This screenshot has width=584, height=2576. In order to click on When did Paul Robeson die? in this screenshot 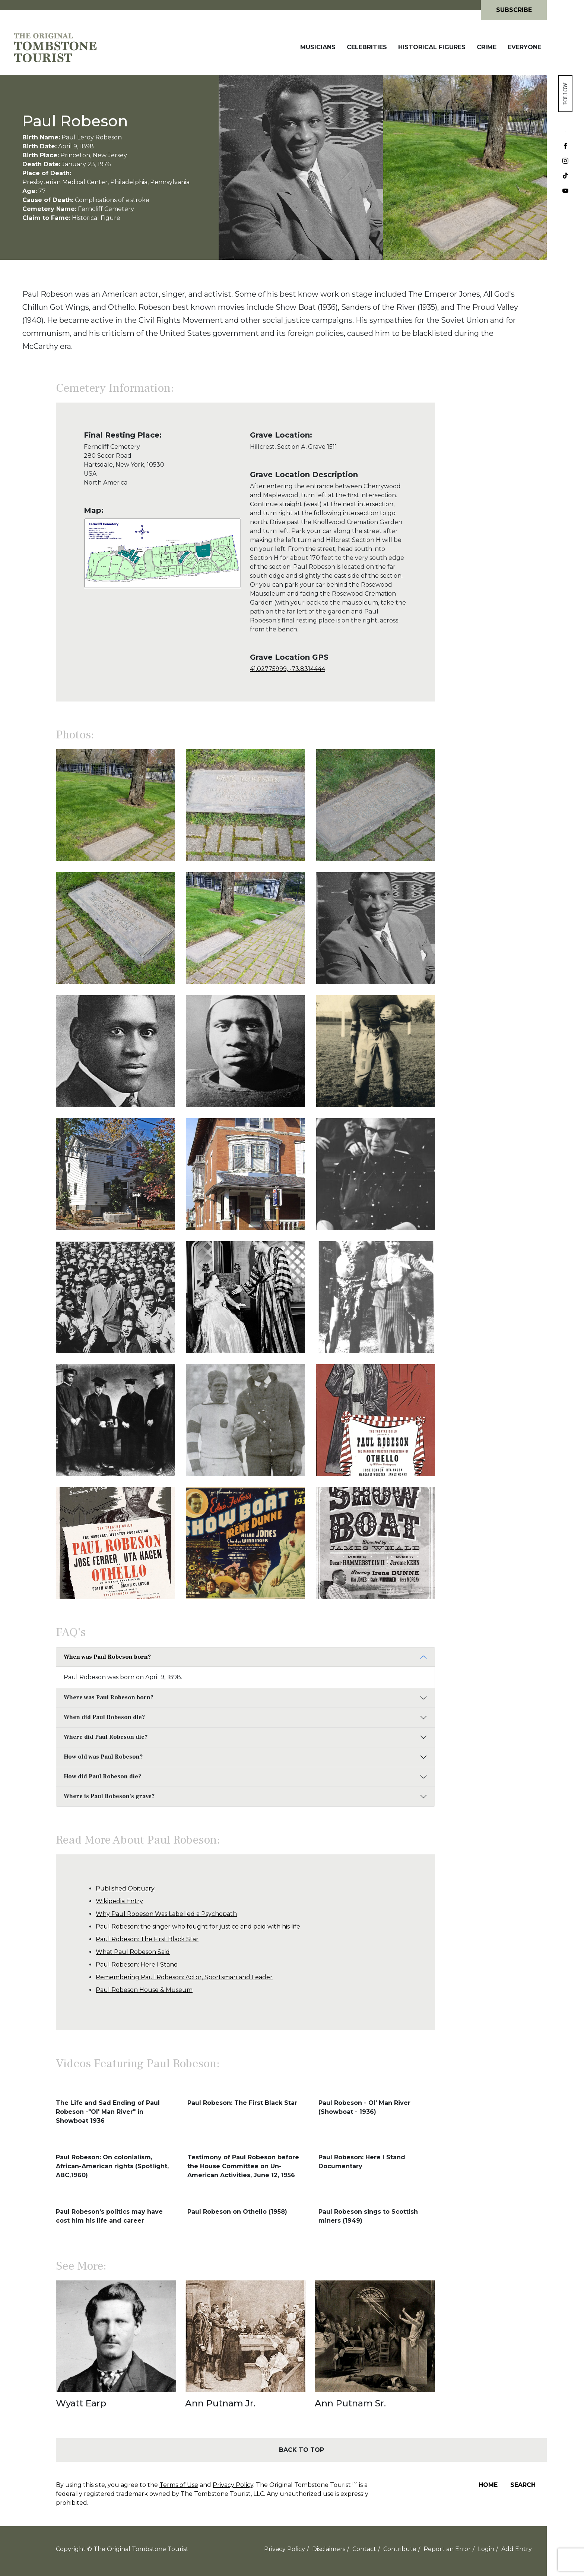, I will do `click(104, 1717)`.